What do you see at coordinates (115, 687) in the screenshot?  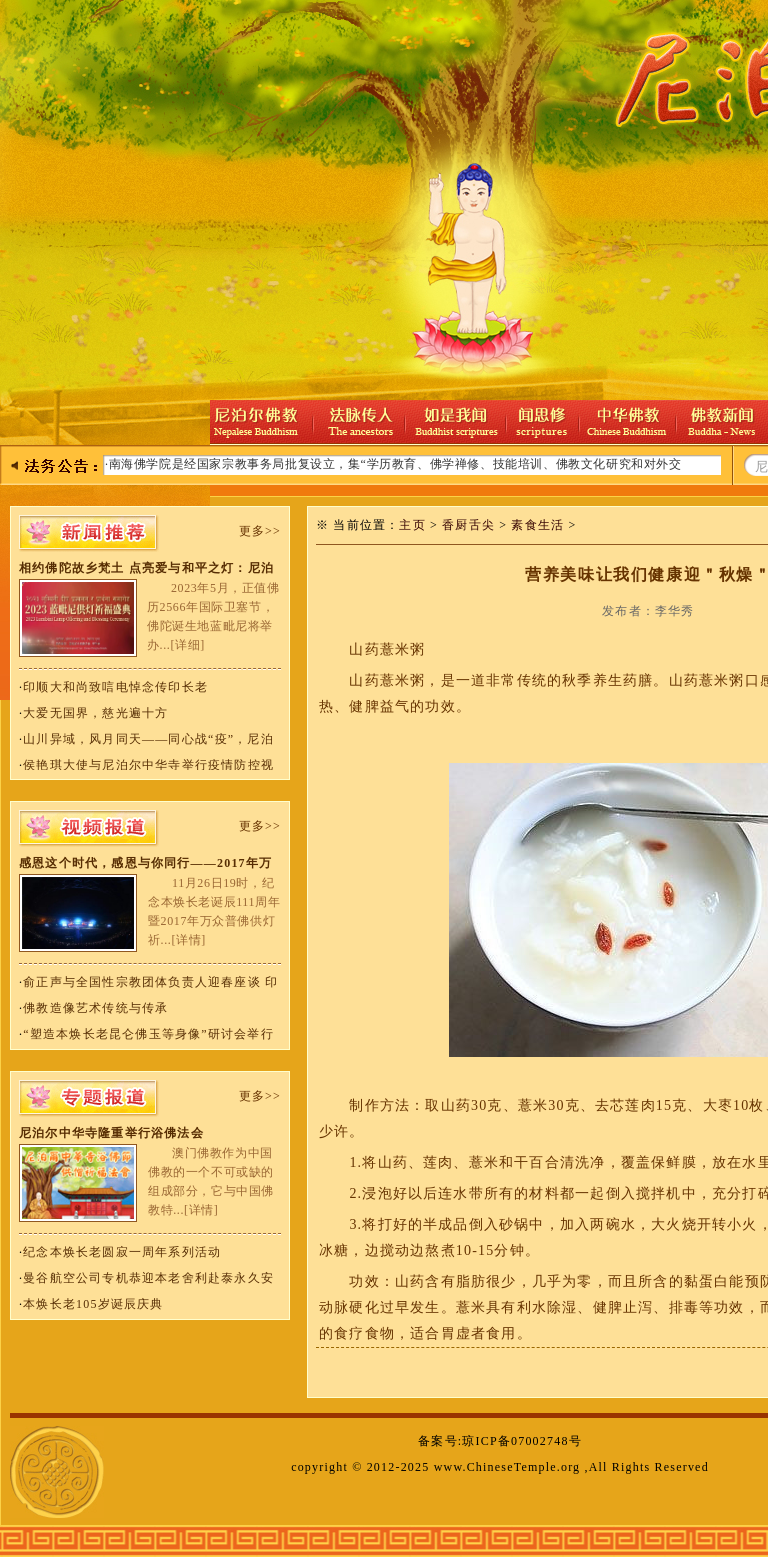 I see `印顺大和尚致唁电悼念传印长老` at bounding box center [115, 687].